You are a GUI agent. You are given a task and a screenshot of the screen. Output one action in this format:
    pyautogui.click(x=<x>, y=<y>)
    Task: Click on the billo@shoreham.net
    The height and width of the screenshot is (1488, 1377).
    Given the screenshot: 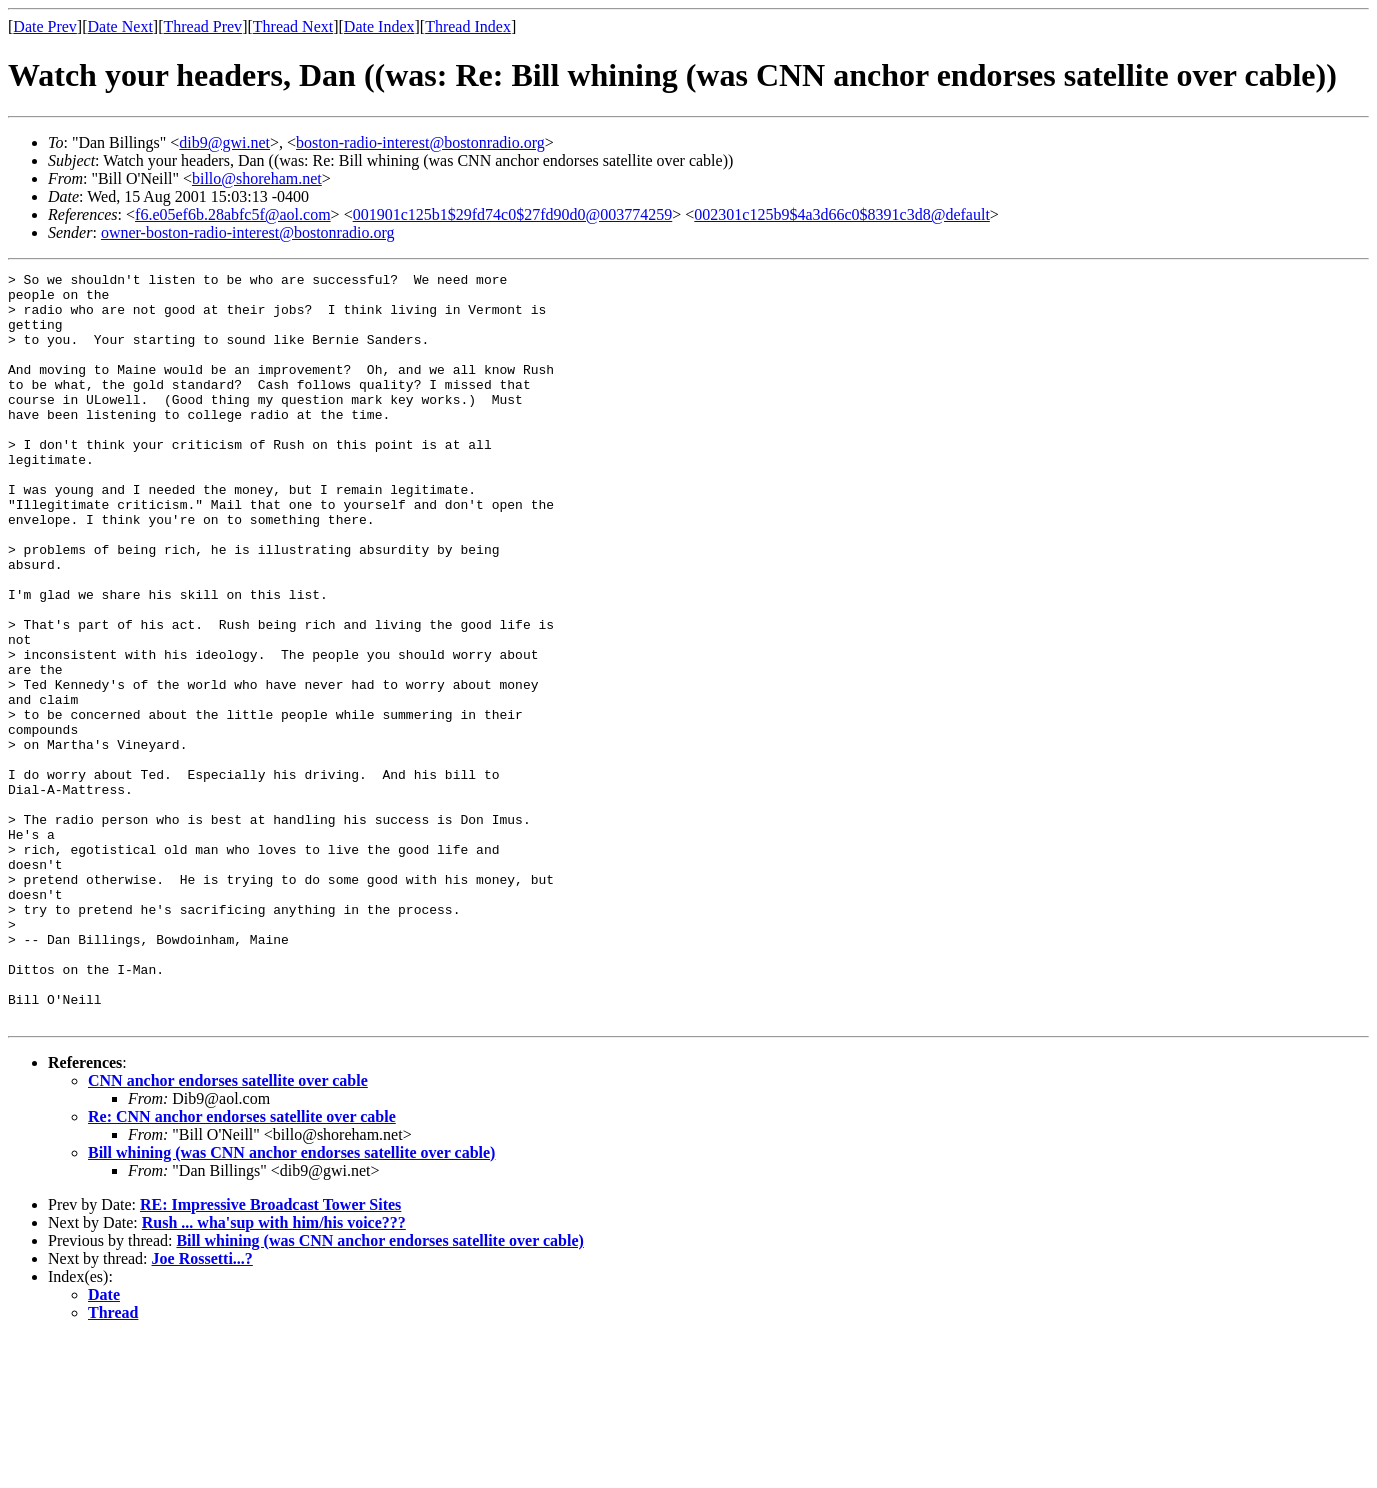 What is the action you would take?
    pyautogui.click(x=257, y=178)
    